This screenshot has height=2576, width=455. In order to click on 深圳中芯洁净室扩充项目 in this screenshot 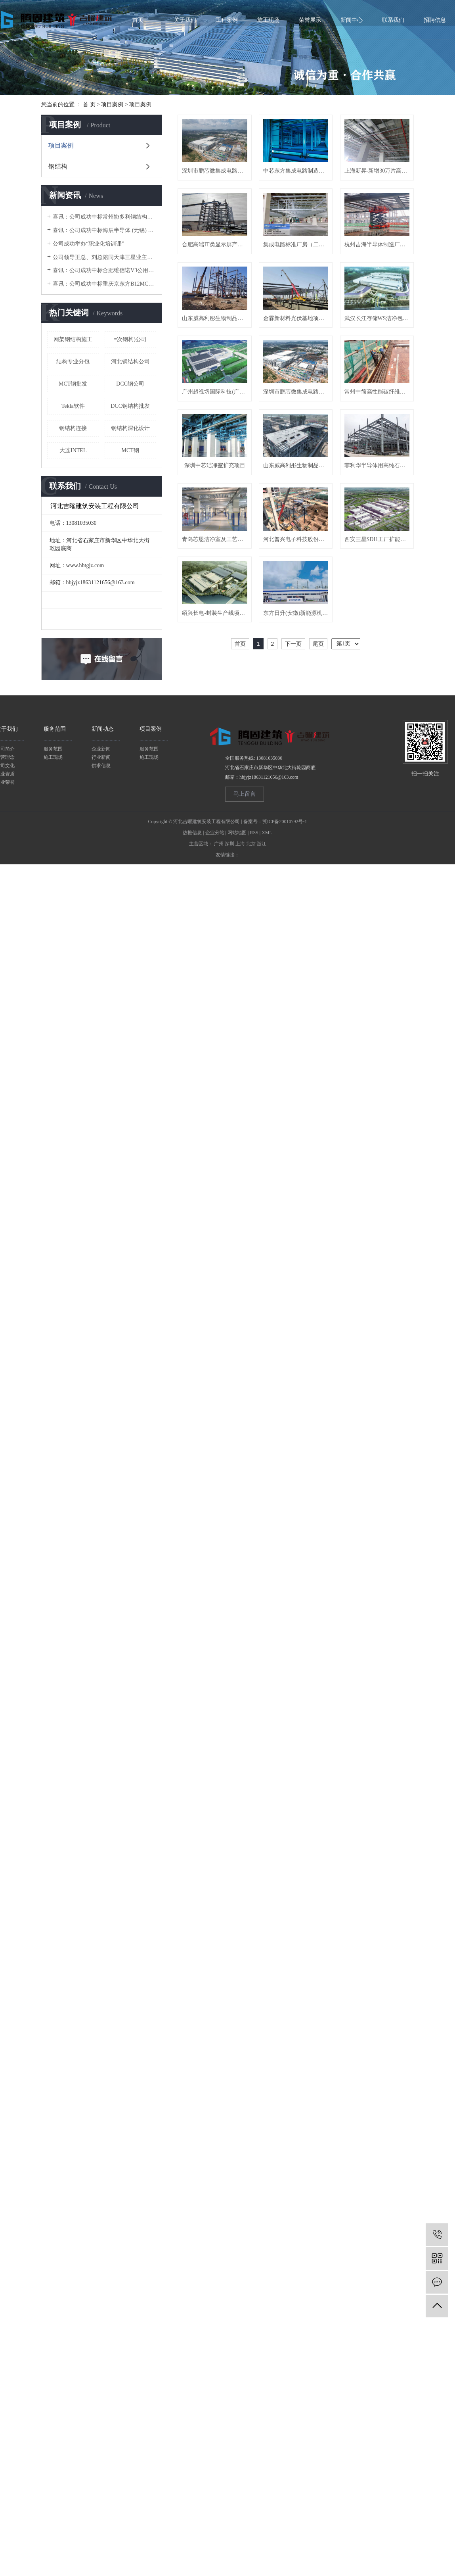, I will do `click(216, 631)`.